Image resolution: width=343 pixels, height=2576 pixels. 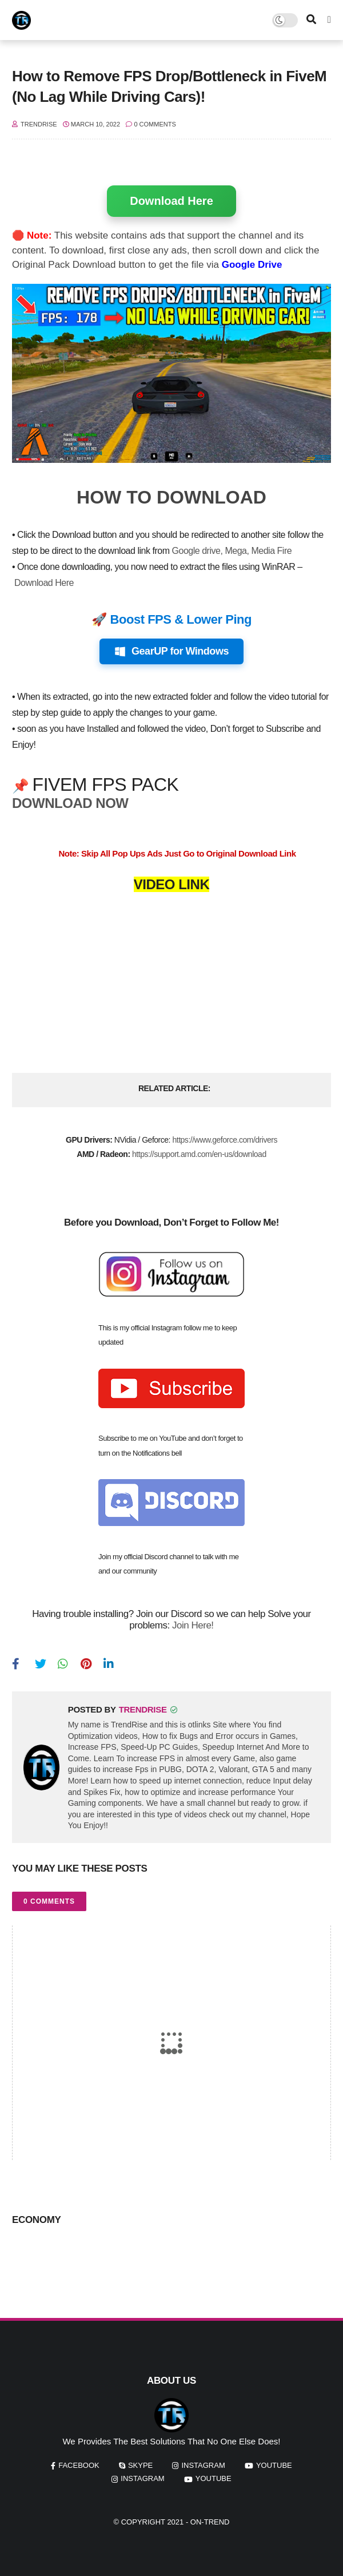 What do you see at coordinates (140, 2465) in the screenshot?
I see `skype` at bounding box center [140, 2465].